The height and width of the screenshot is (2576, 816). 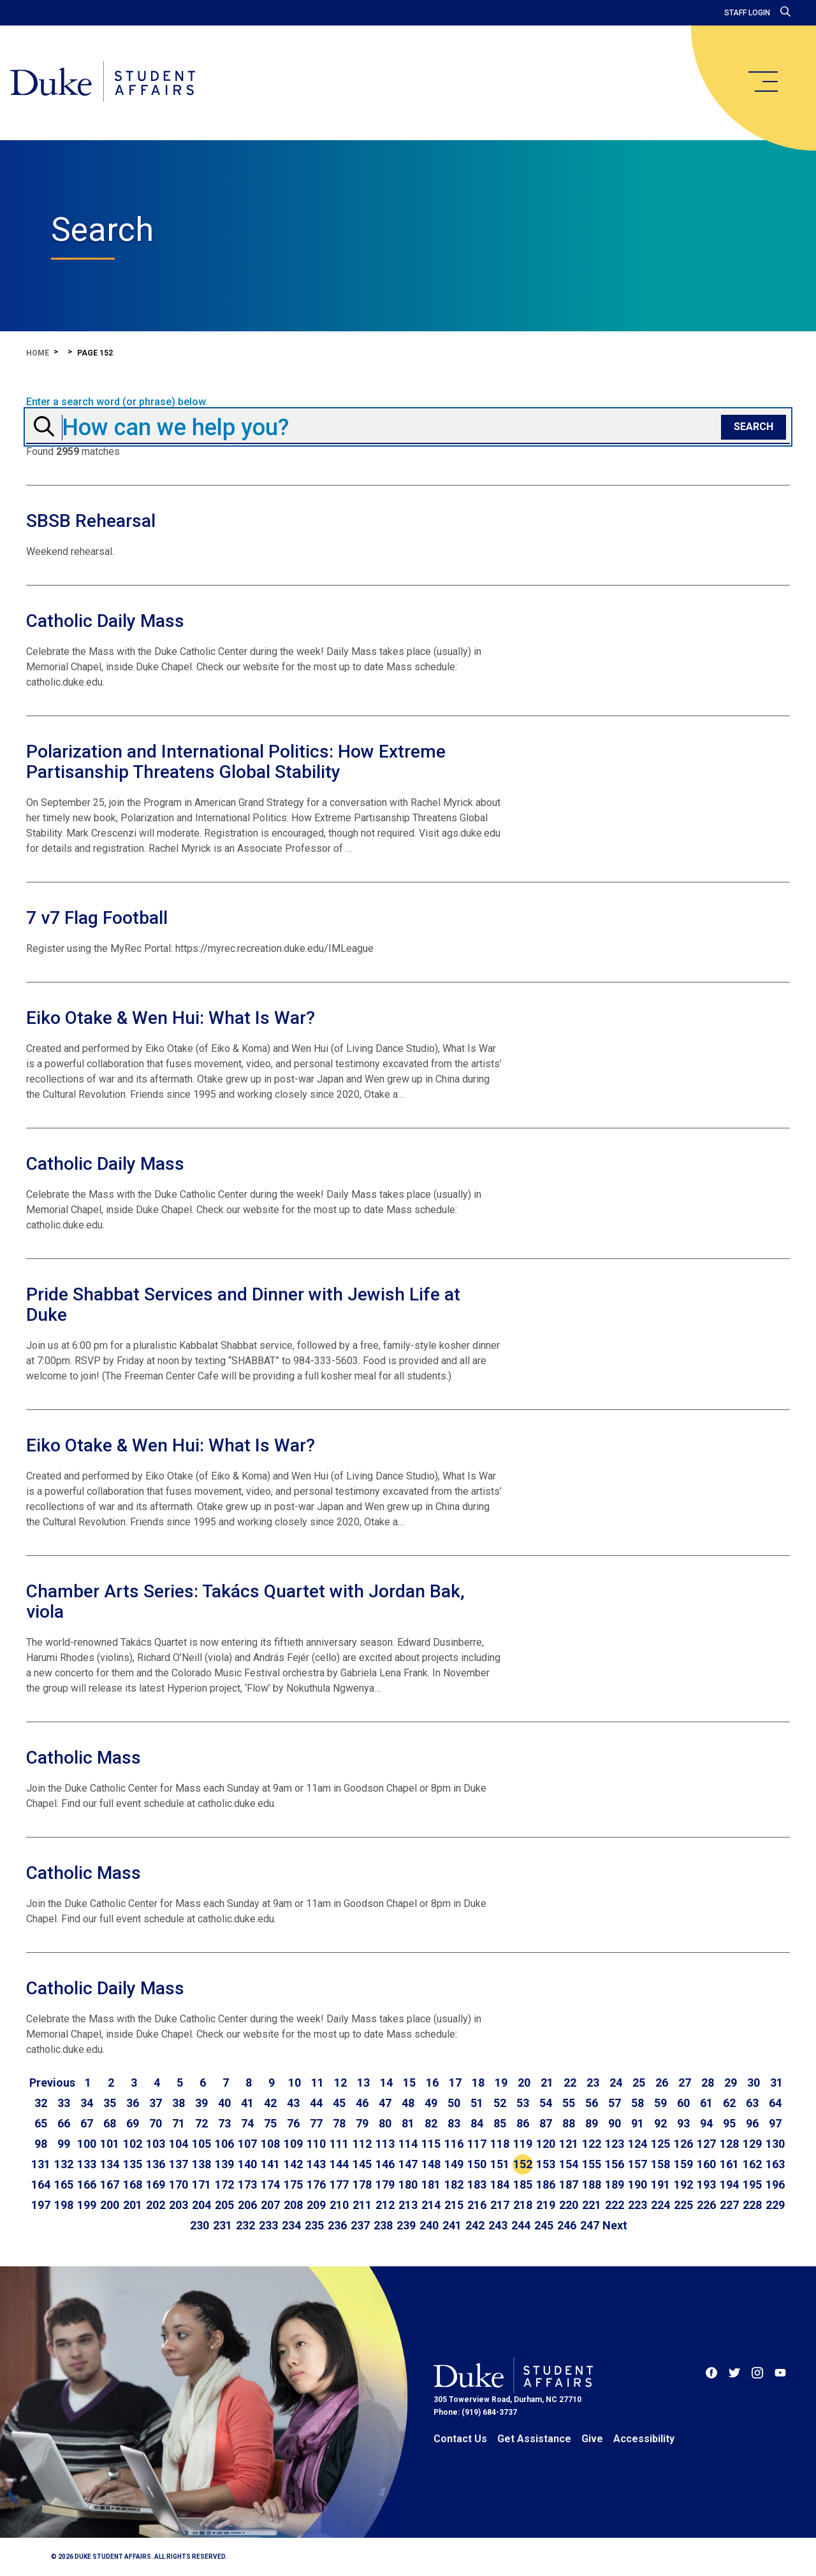 I want to click on 43, so click(x=293, y=2103).